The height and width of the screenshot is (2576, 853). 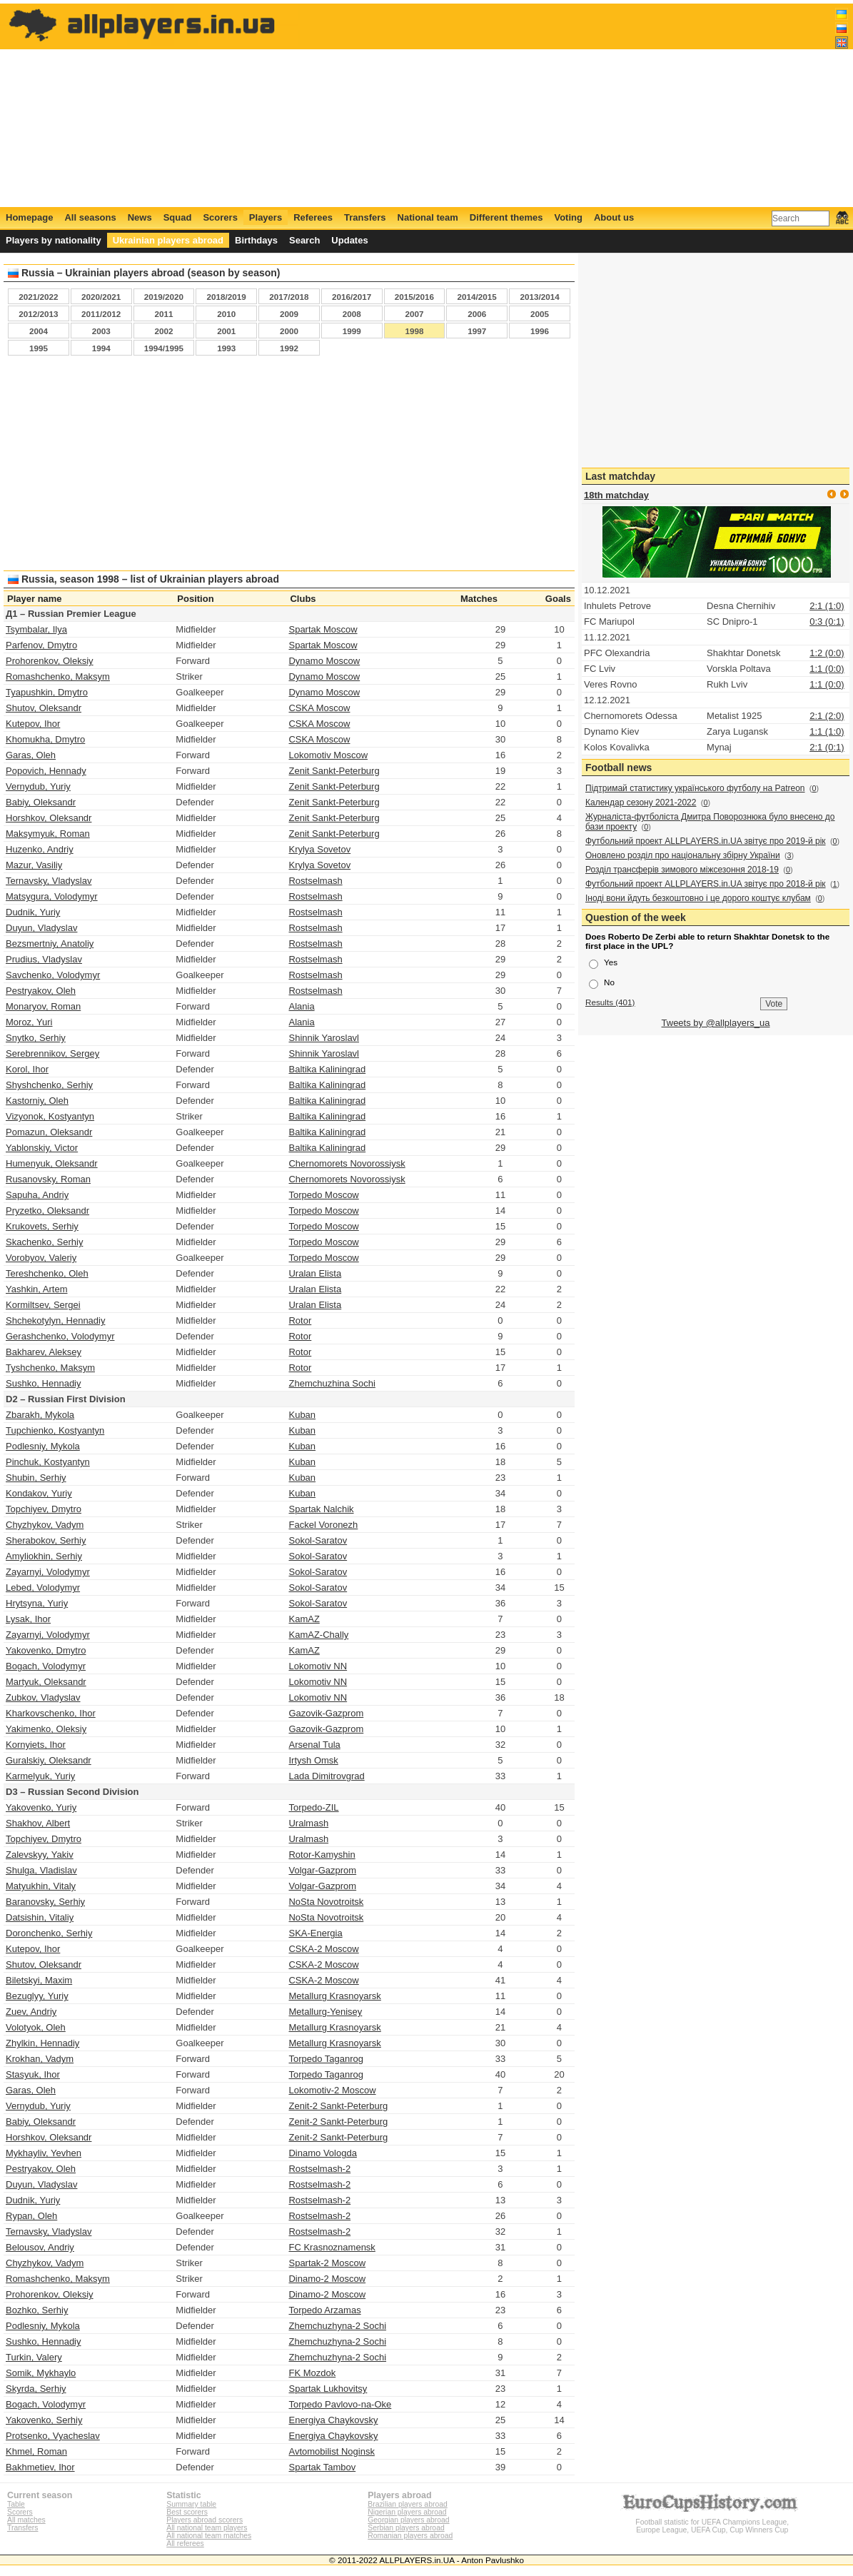 I want to click on Spartak-2 Moscow, so click(x=326, y=2263).